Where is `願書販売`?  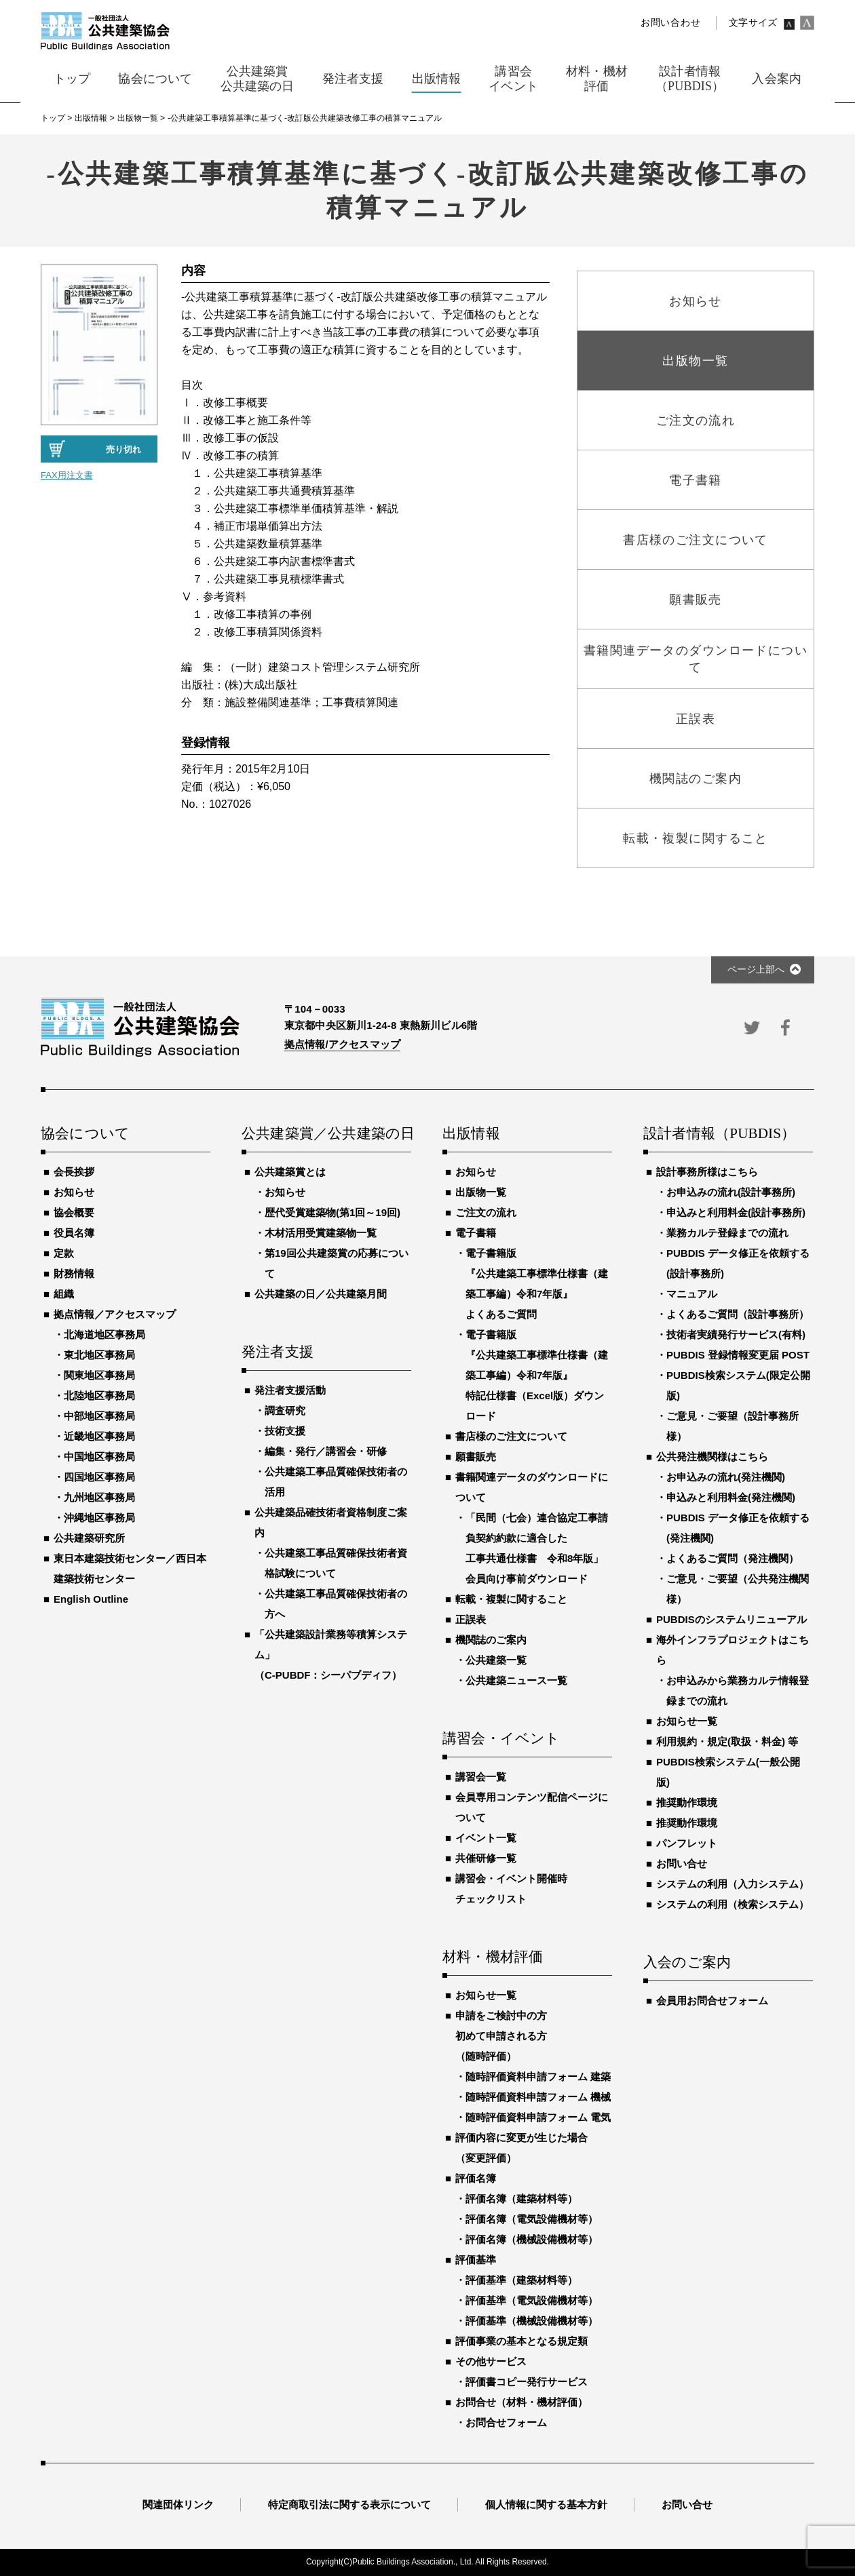
願書販売 is located at coordinates (475, 1456).